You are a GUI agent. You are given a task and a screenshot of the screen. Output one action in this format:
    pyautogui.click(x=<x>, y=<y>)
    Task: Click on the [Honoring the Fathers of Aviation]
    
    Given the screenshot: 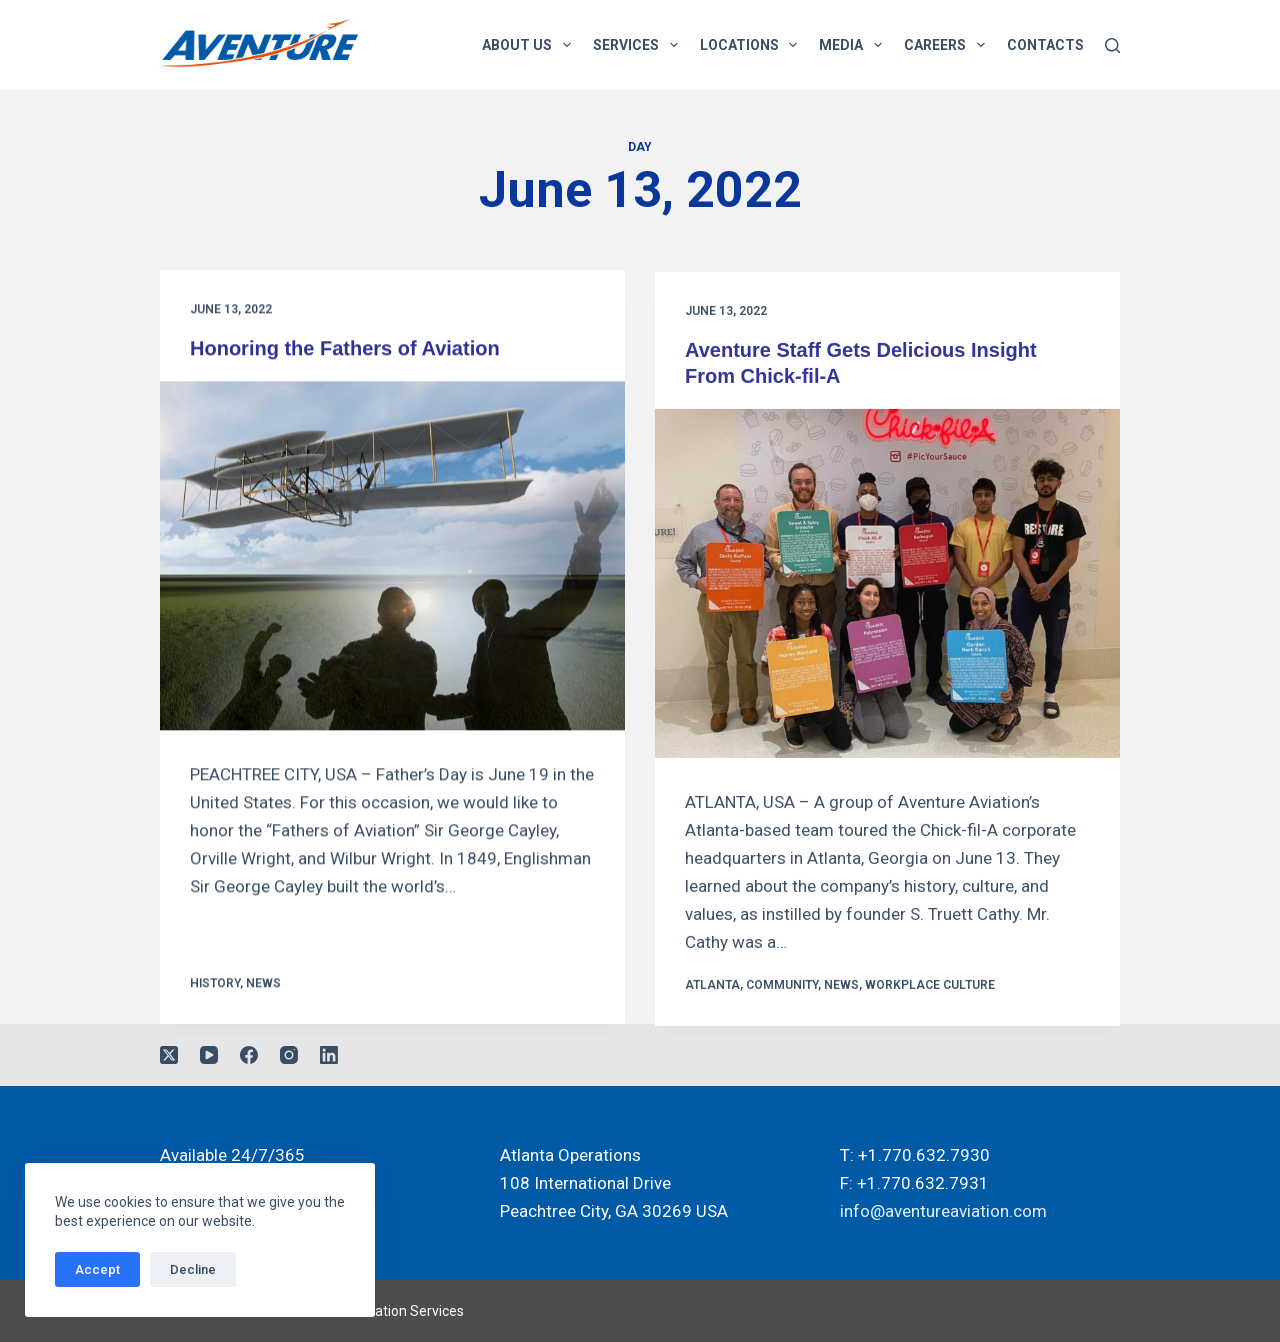 What is the action you would take?
    pyautogui.click(x=392, y=556)
    